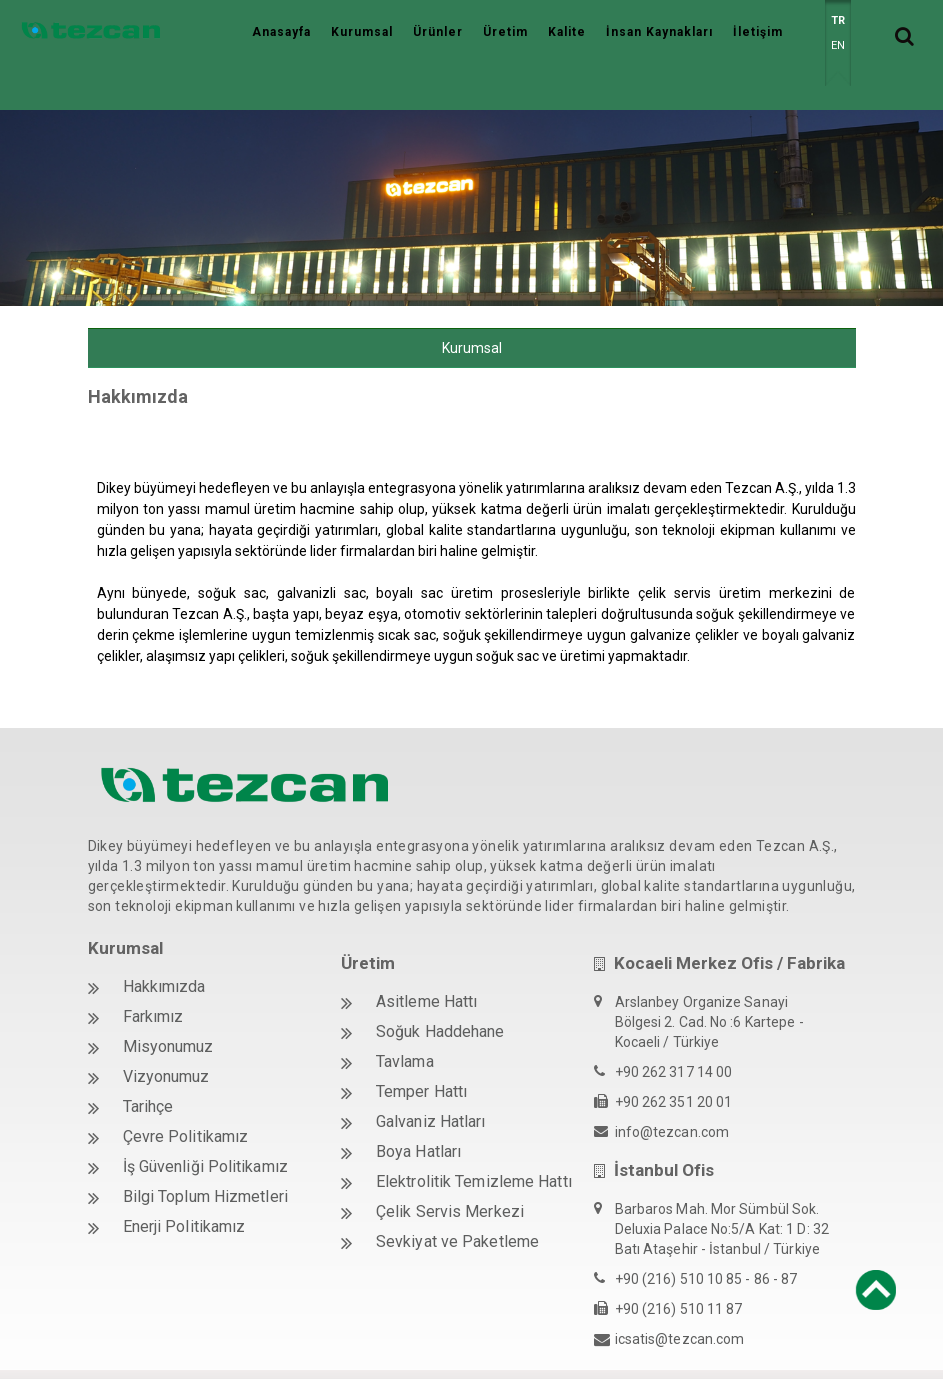 Image resolution: width=943 pixels, height=1379 pixels. I want to click on Çelik Servis Merkezi, so click(450, 1166).